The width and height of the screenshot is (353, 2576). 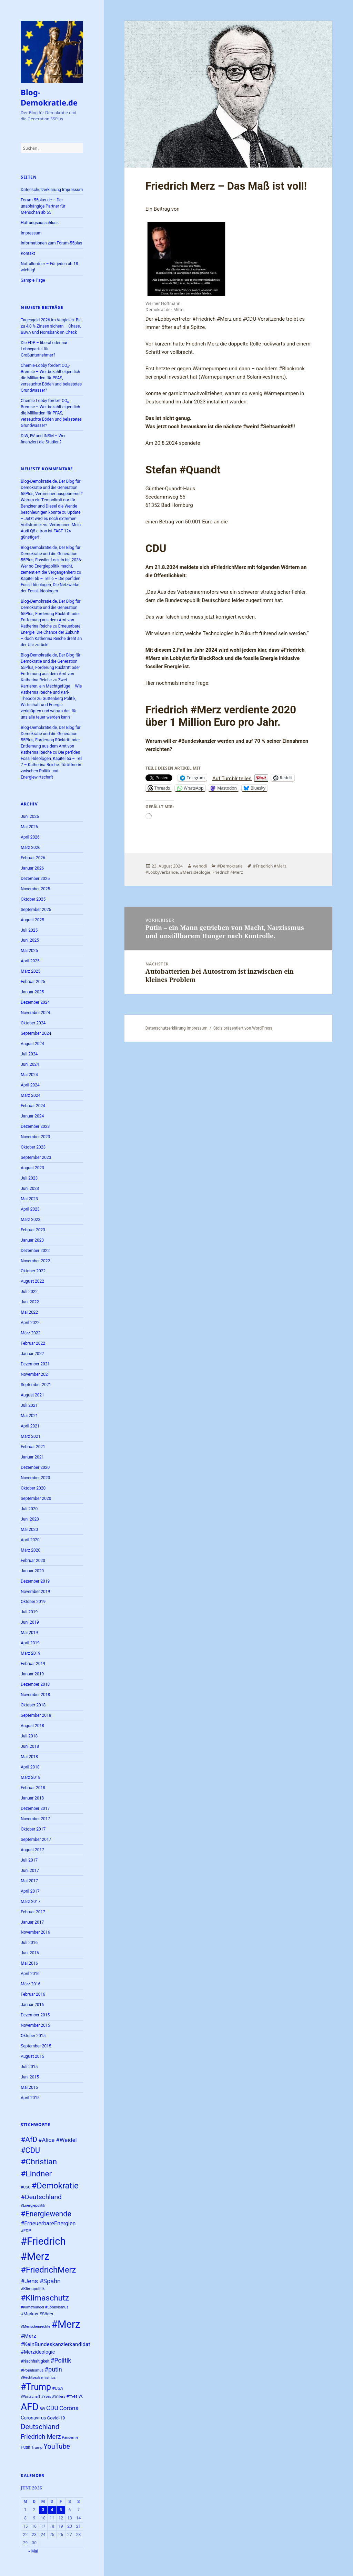 I want to click on Dezember 2018, so click(x=35, y=1684).